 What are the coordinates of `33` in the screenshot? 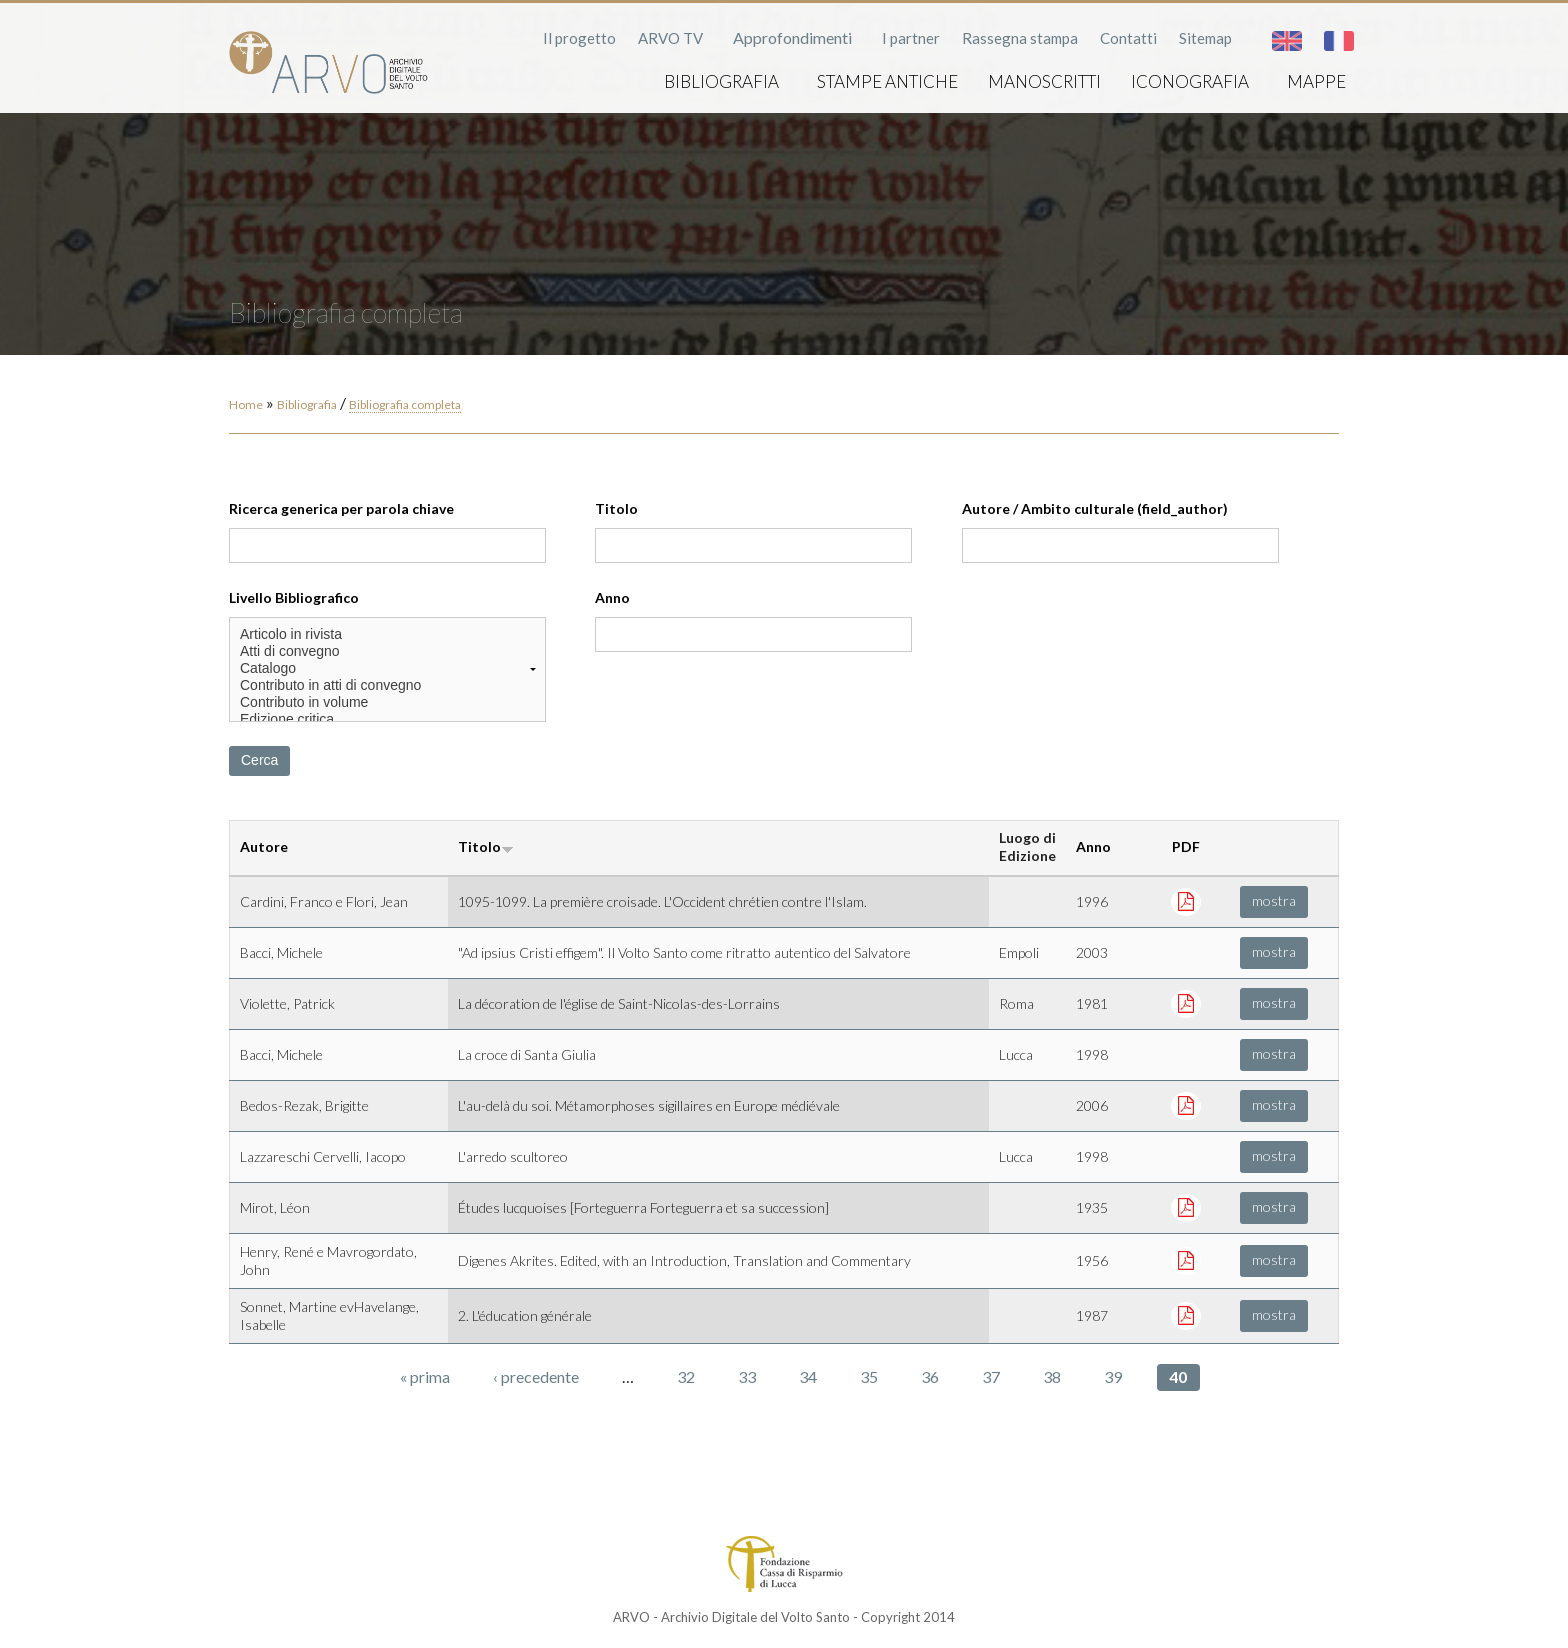 It's located at (747, 1376).